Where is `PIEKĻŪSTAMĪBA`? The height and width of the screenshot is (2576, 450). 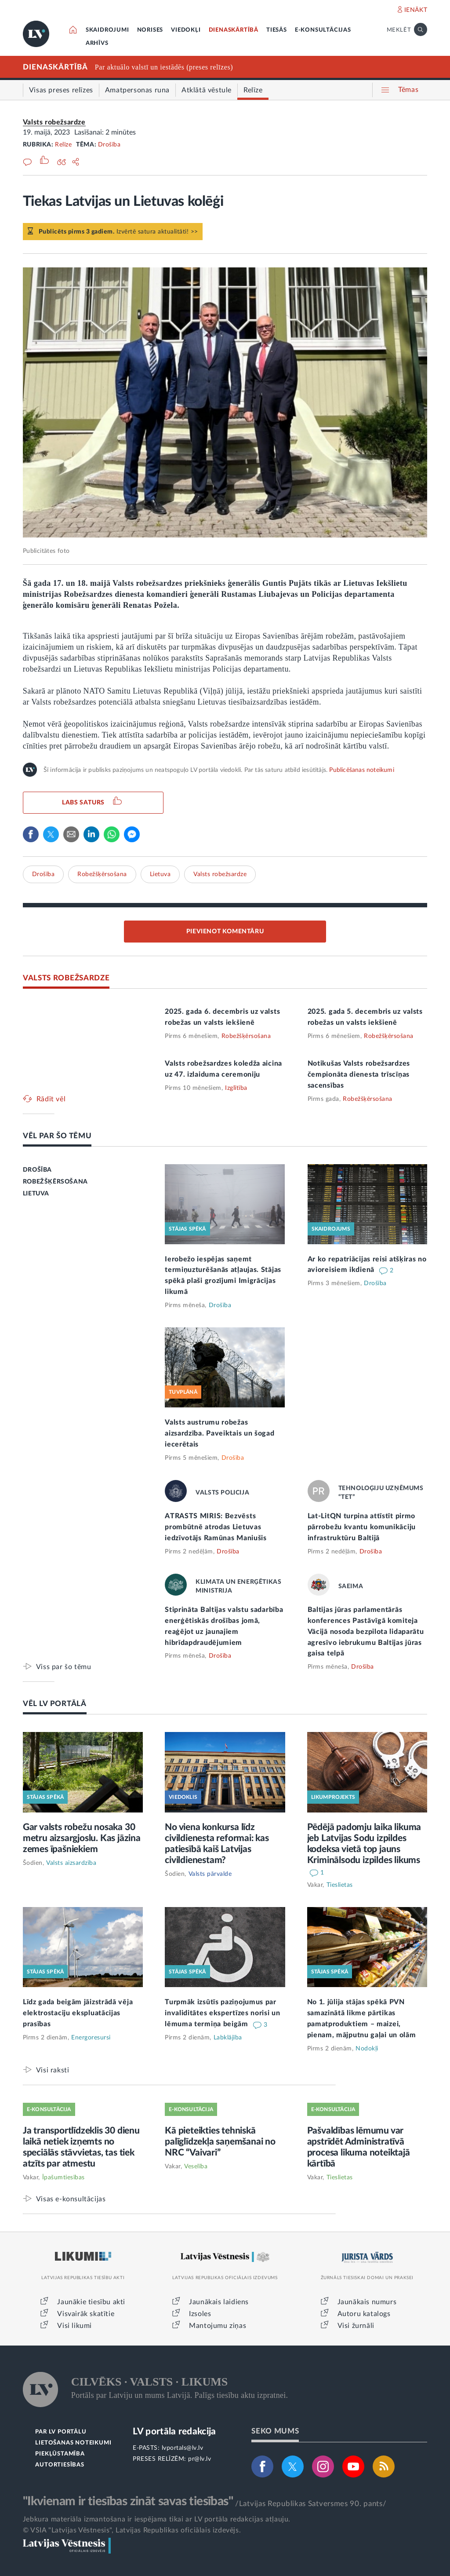
PIEKĻŪSTAMĪBA is located at coordinates (59, 2454).